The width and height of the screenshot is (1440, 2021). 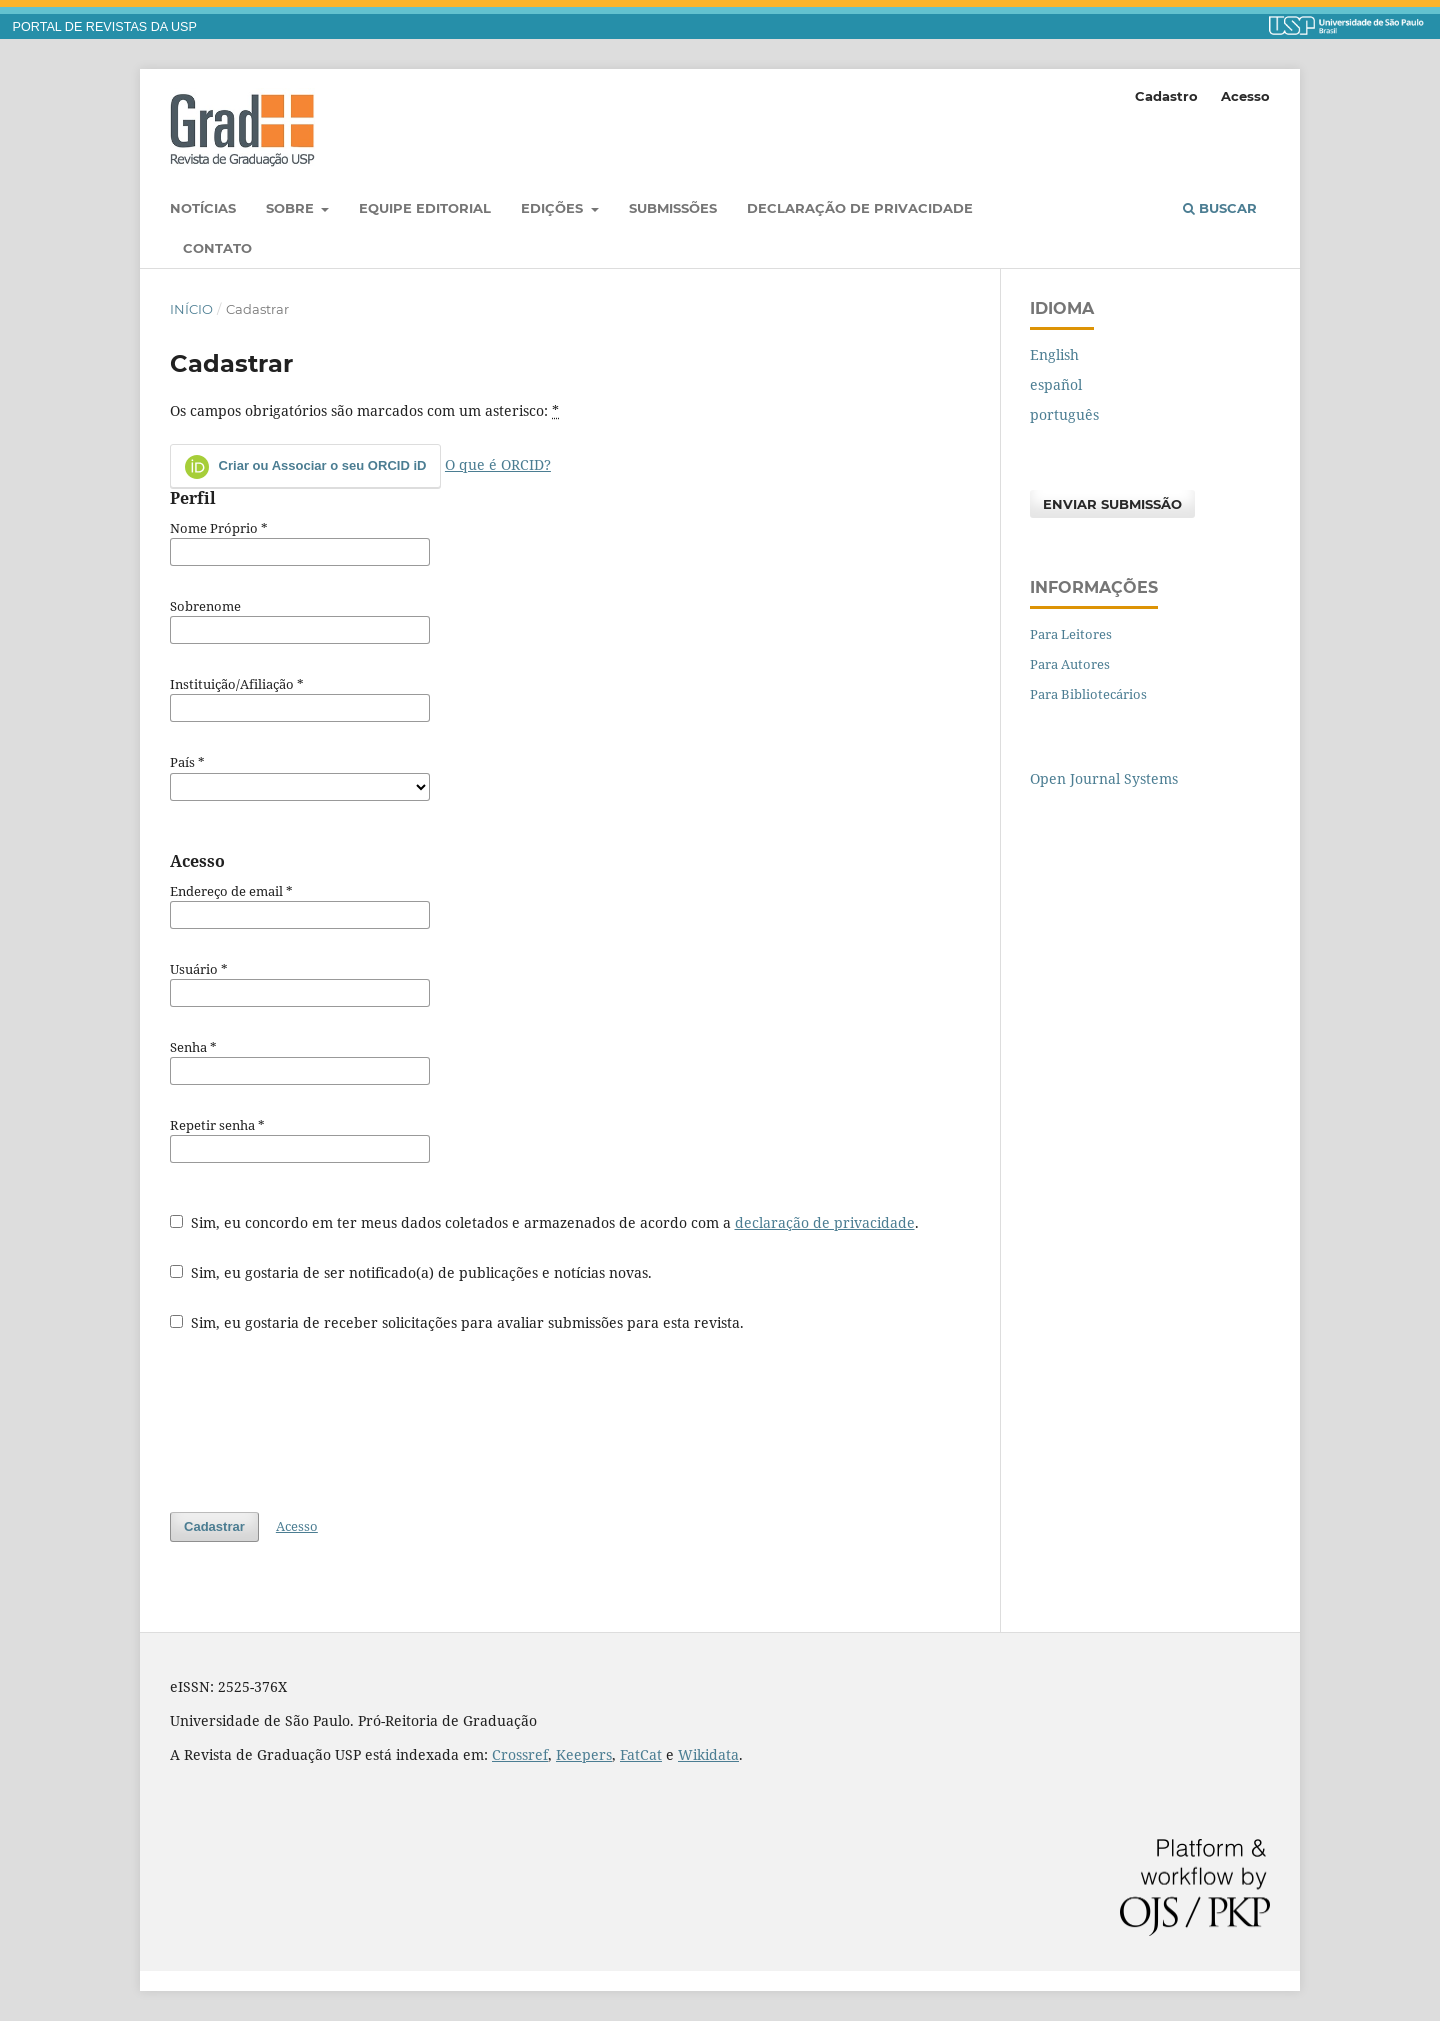 I want to click on Declaração de Privacidade, so click(x=860, y=208).